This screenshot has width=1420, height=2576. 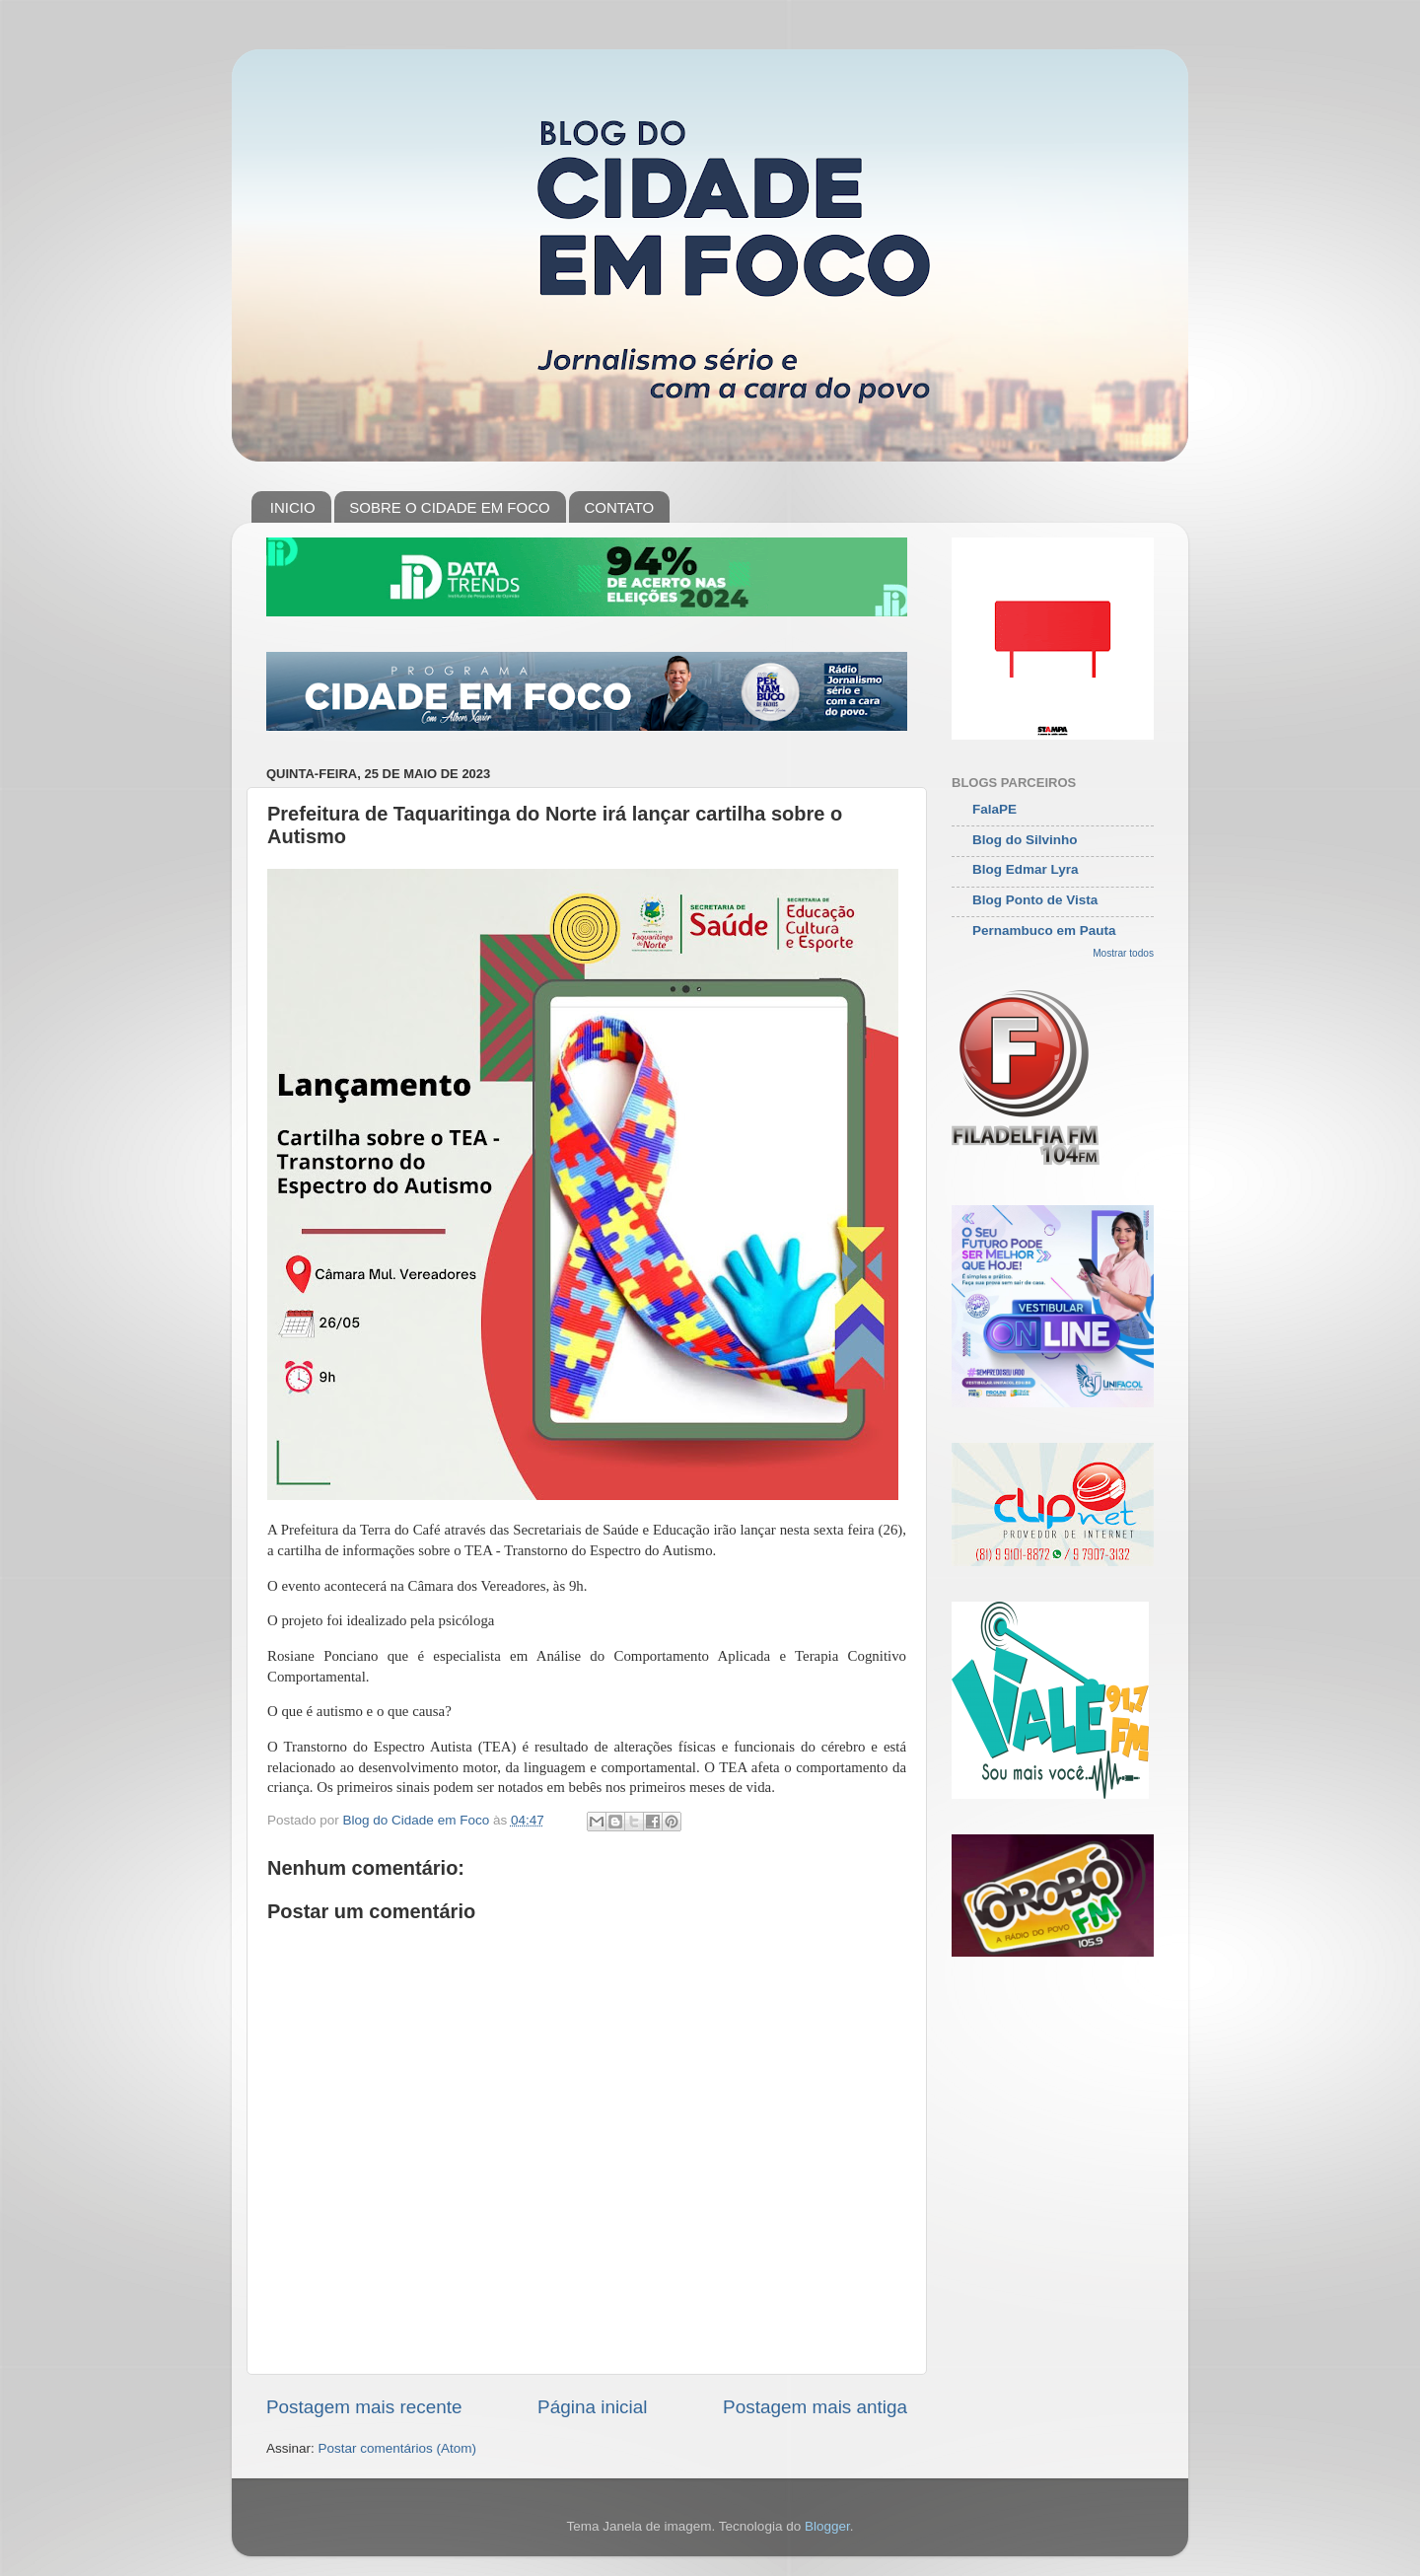 I want to click on Postar comentários (Atom), so click(x=398, y=2448).